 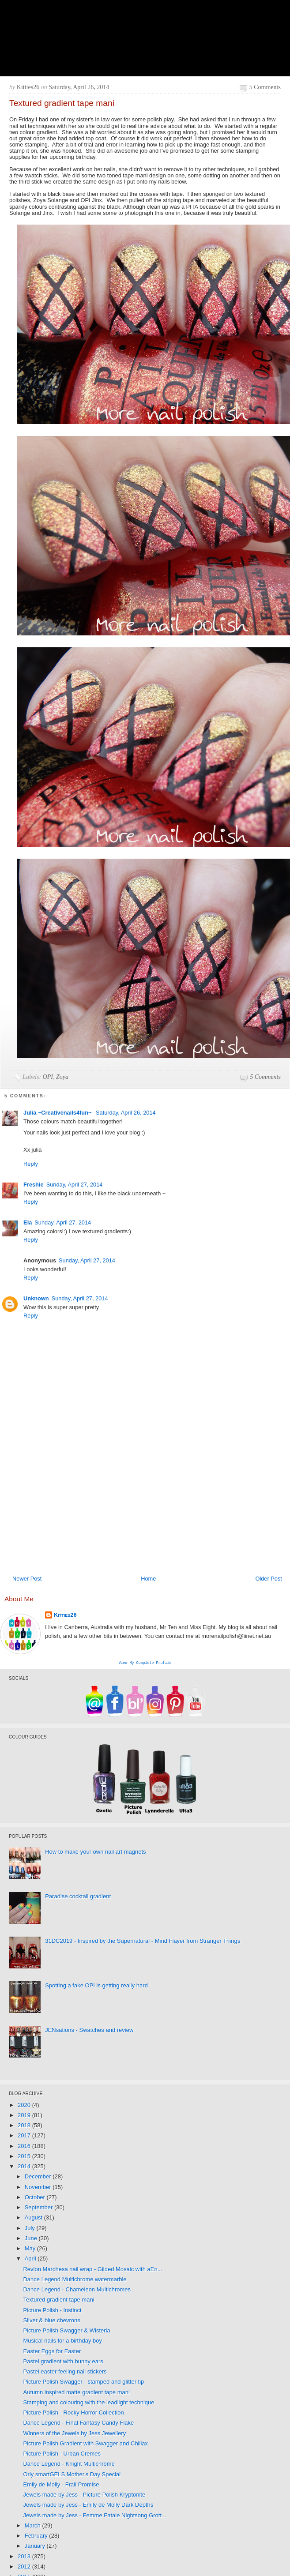 What do you see at coordinates (25, 2147) in the screenshot?
I see `2016` at bounding box center [25, 2147].